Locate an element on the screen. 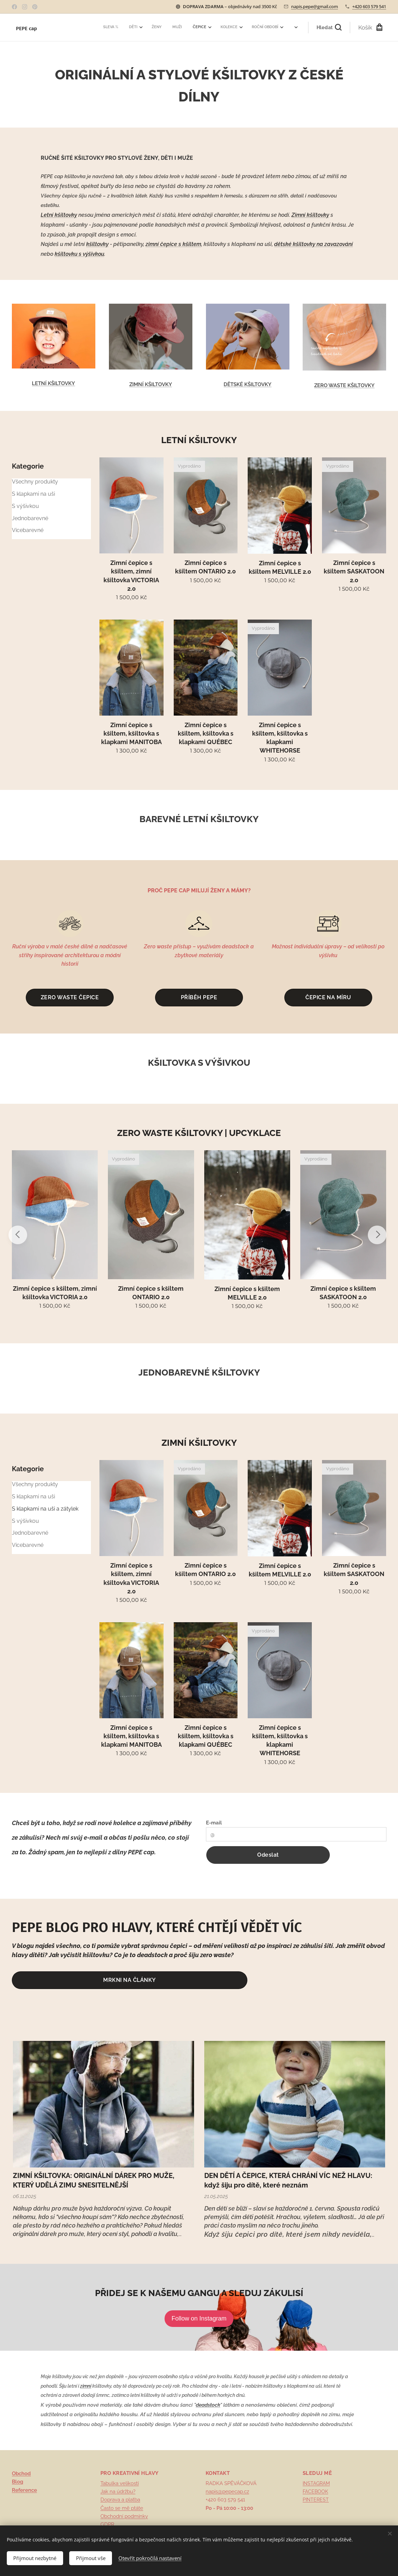 The width and height of the screenshot is (398, 2576). zimní čepice s kšiltem is located at coordinates (173, 244).